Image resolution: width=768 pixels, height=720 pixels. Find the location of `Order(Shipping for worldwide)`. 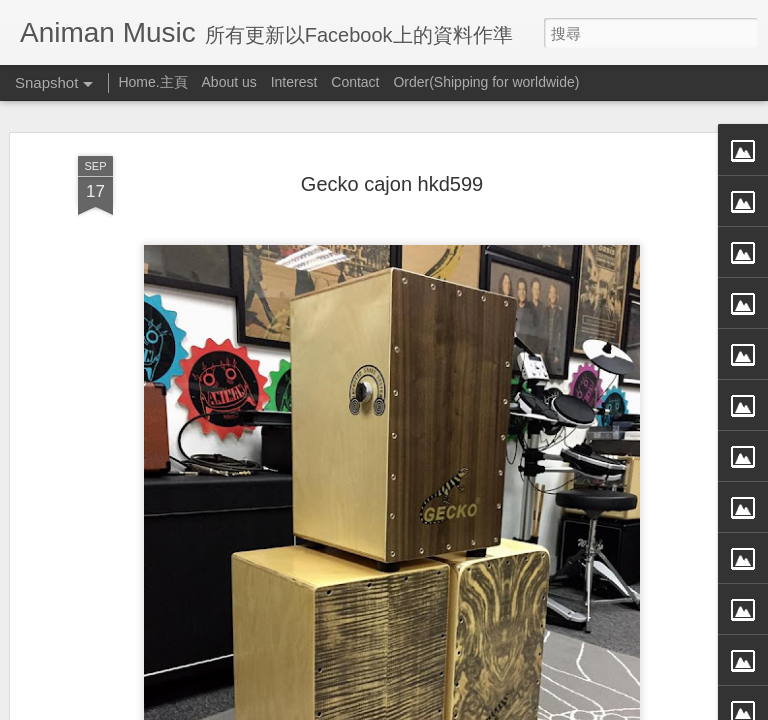

Order(Shipping for worldwide) is located at coordinates (486, 82).